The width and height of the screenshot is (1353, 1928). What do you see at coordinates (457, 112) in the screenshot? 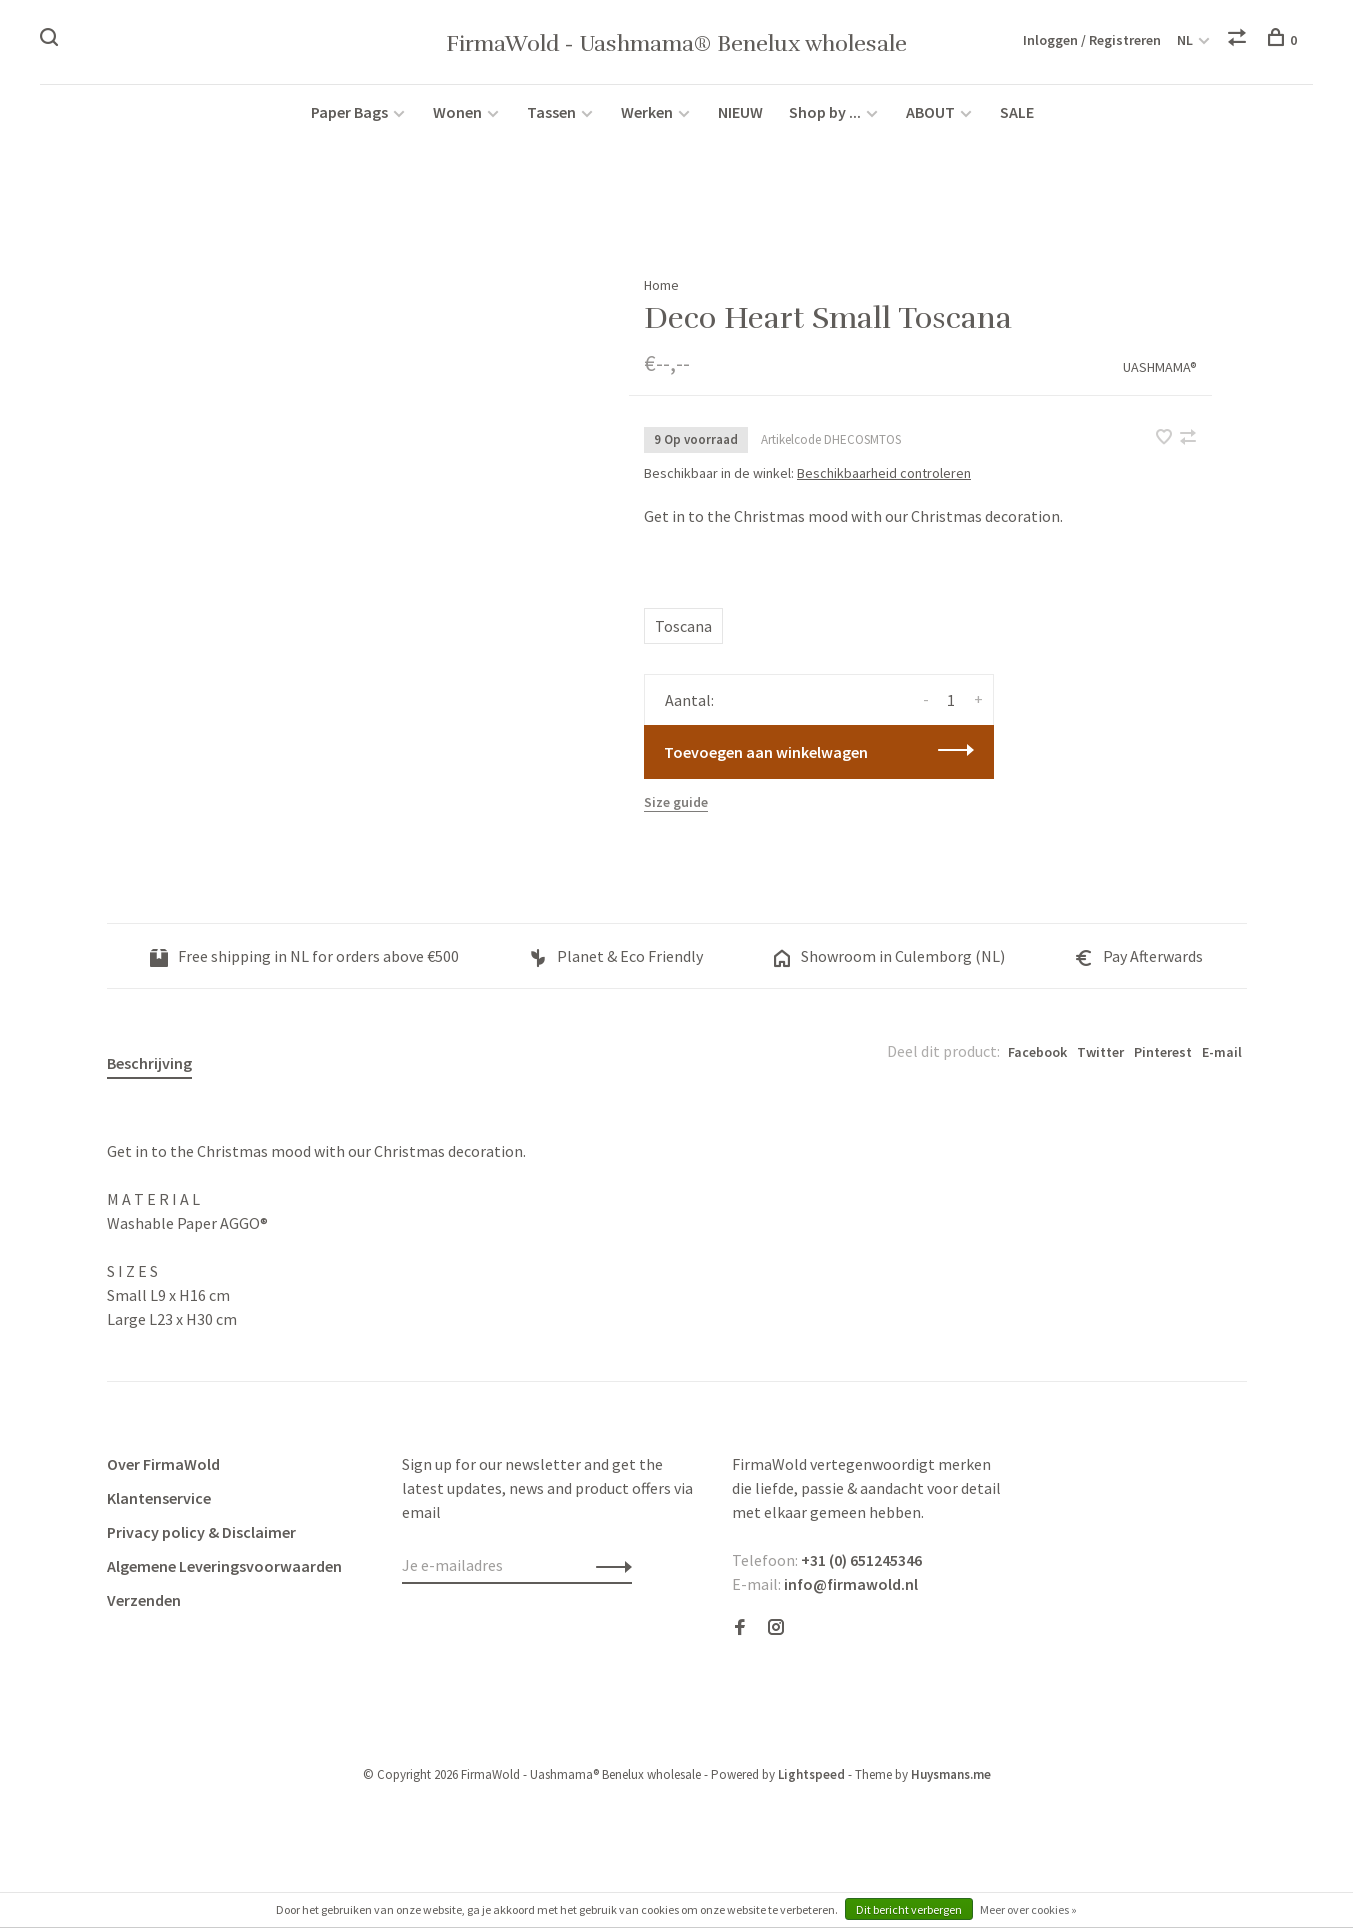
I see `Wonen` at bounding box center [457, 112].